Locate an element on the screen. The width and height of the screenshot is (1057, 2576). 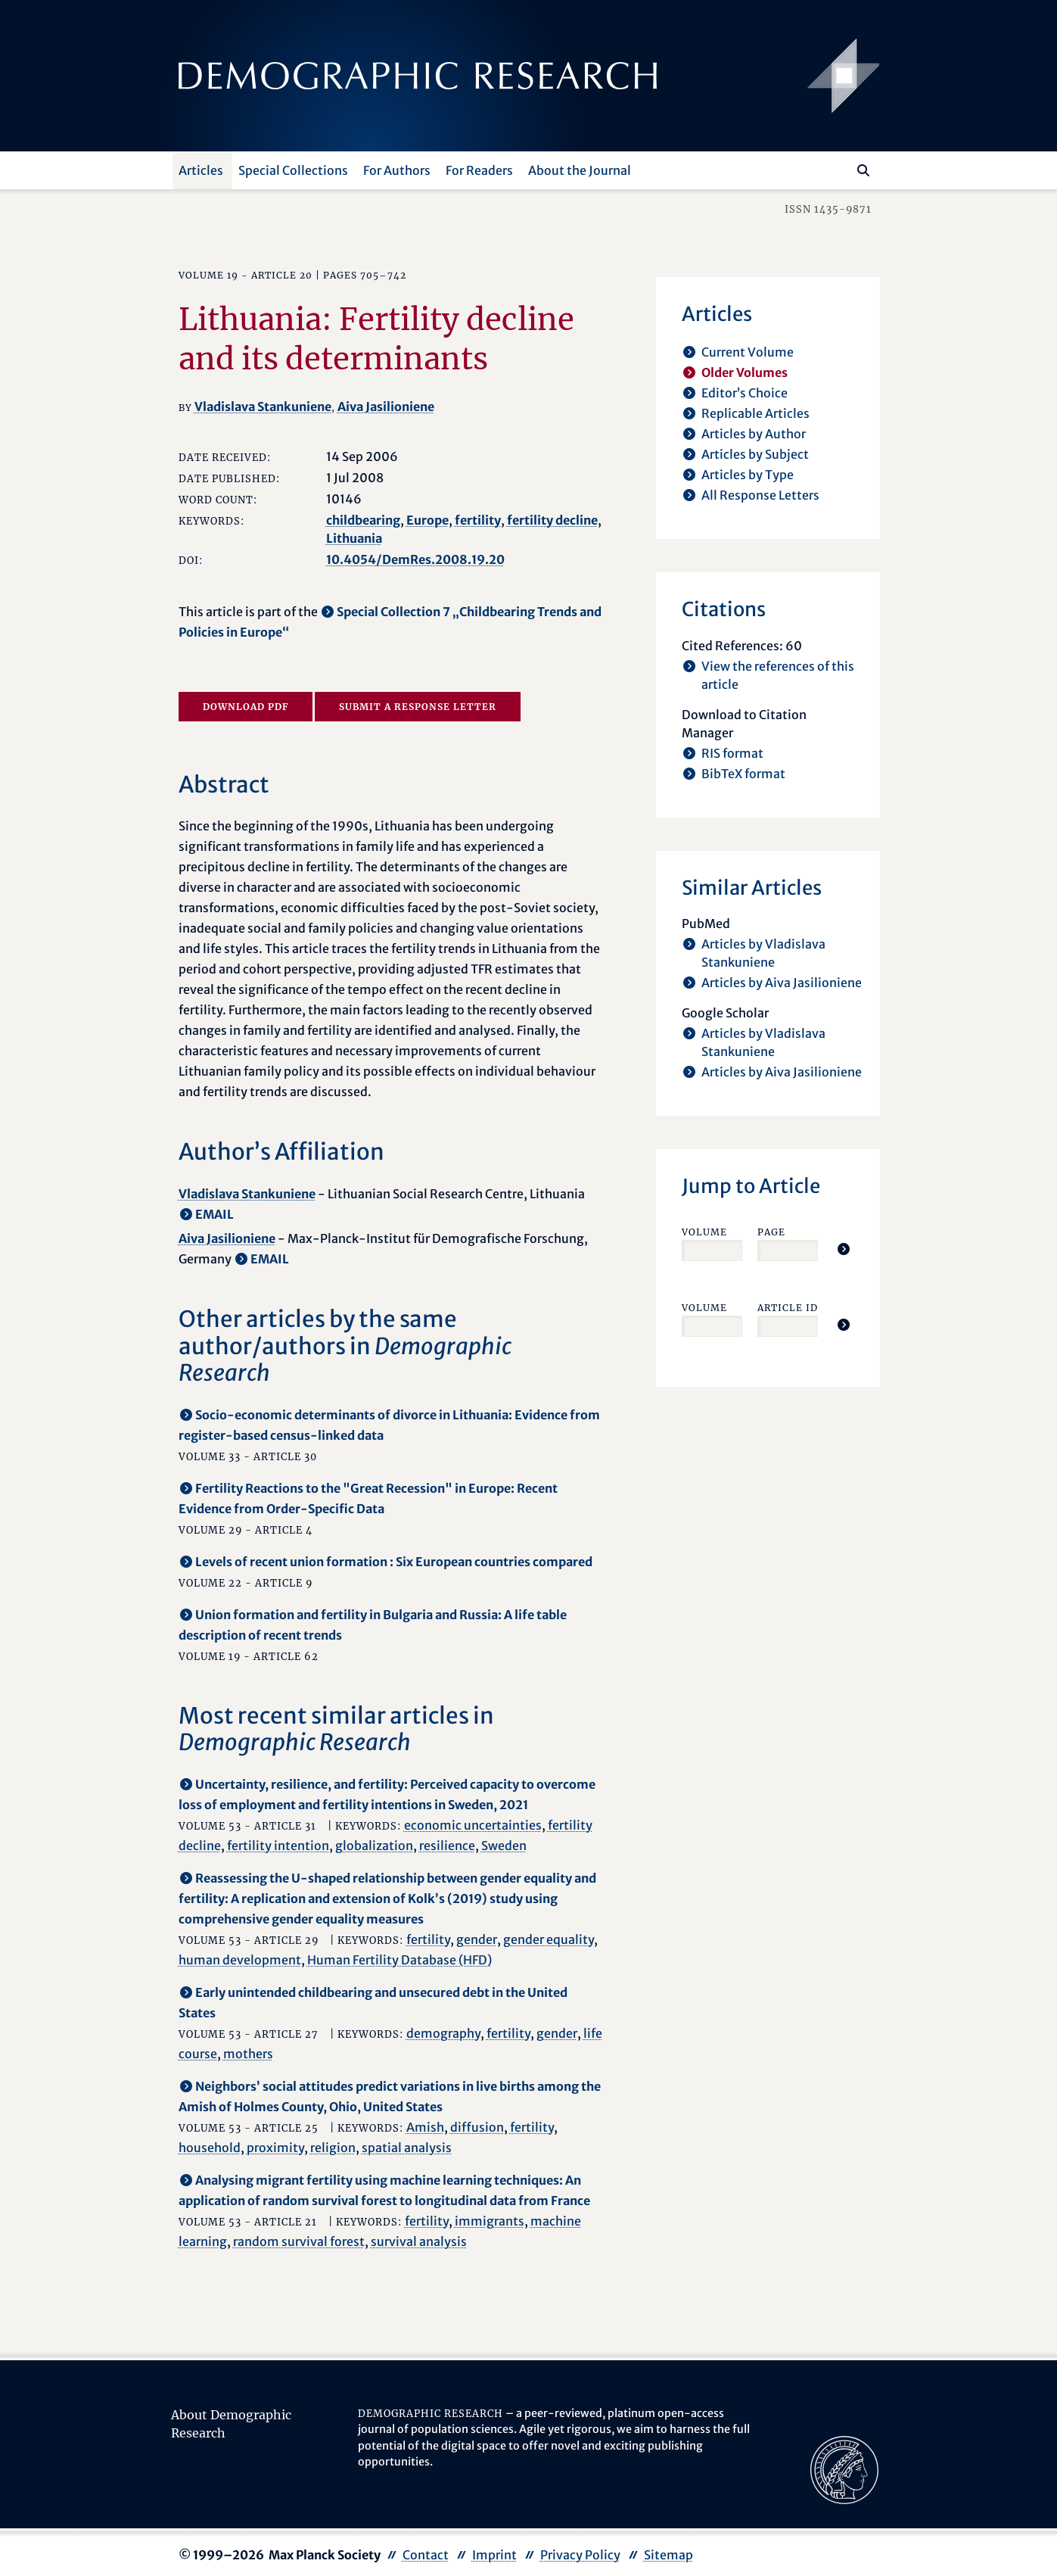
Sweden is located at coordinates (504, 1845).